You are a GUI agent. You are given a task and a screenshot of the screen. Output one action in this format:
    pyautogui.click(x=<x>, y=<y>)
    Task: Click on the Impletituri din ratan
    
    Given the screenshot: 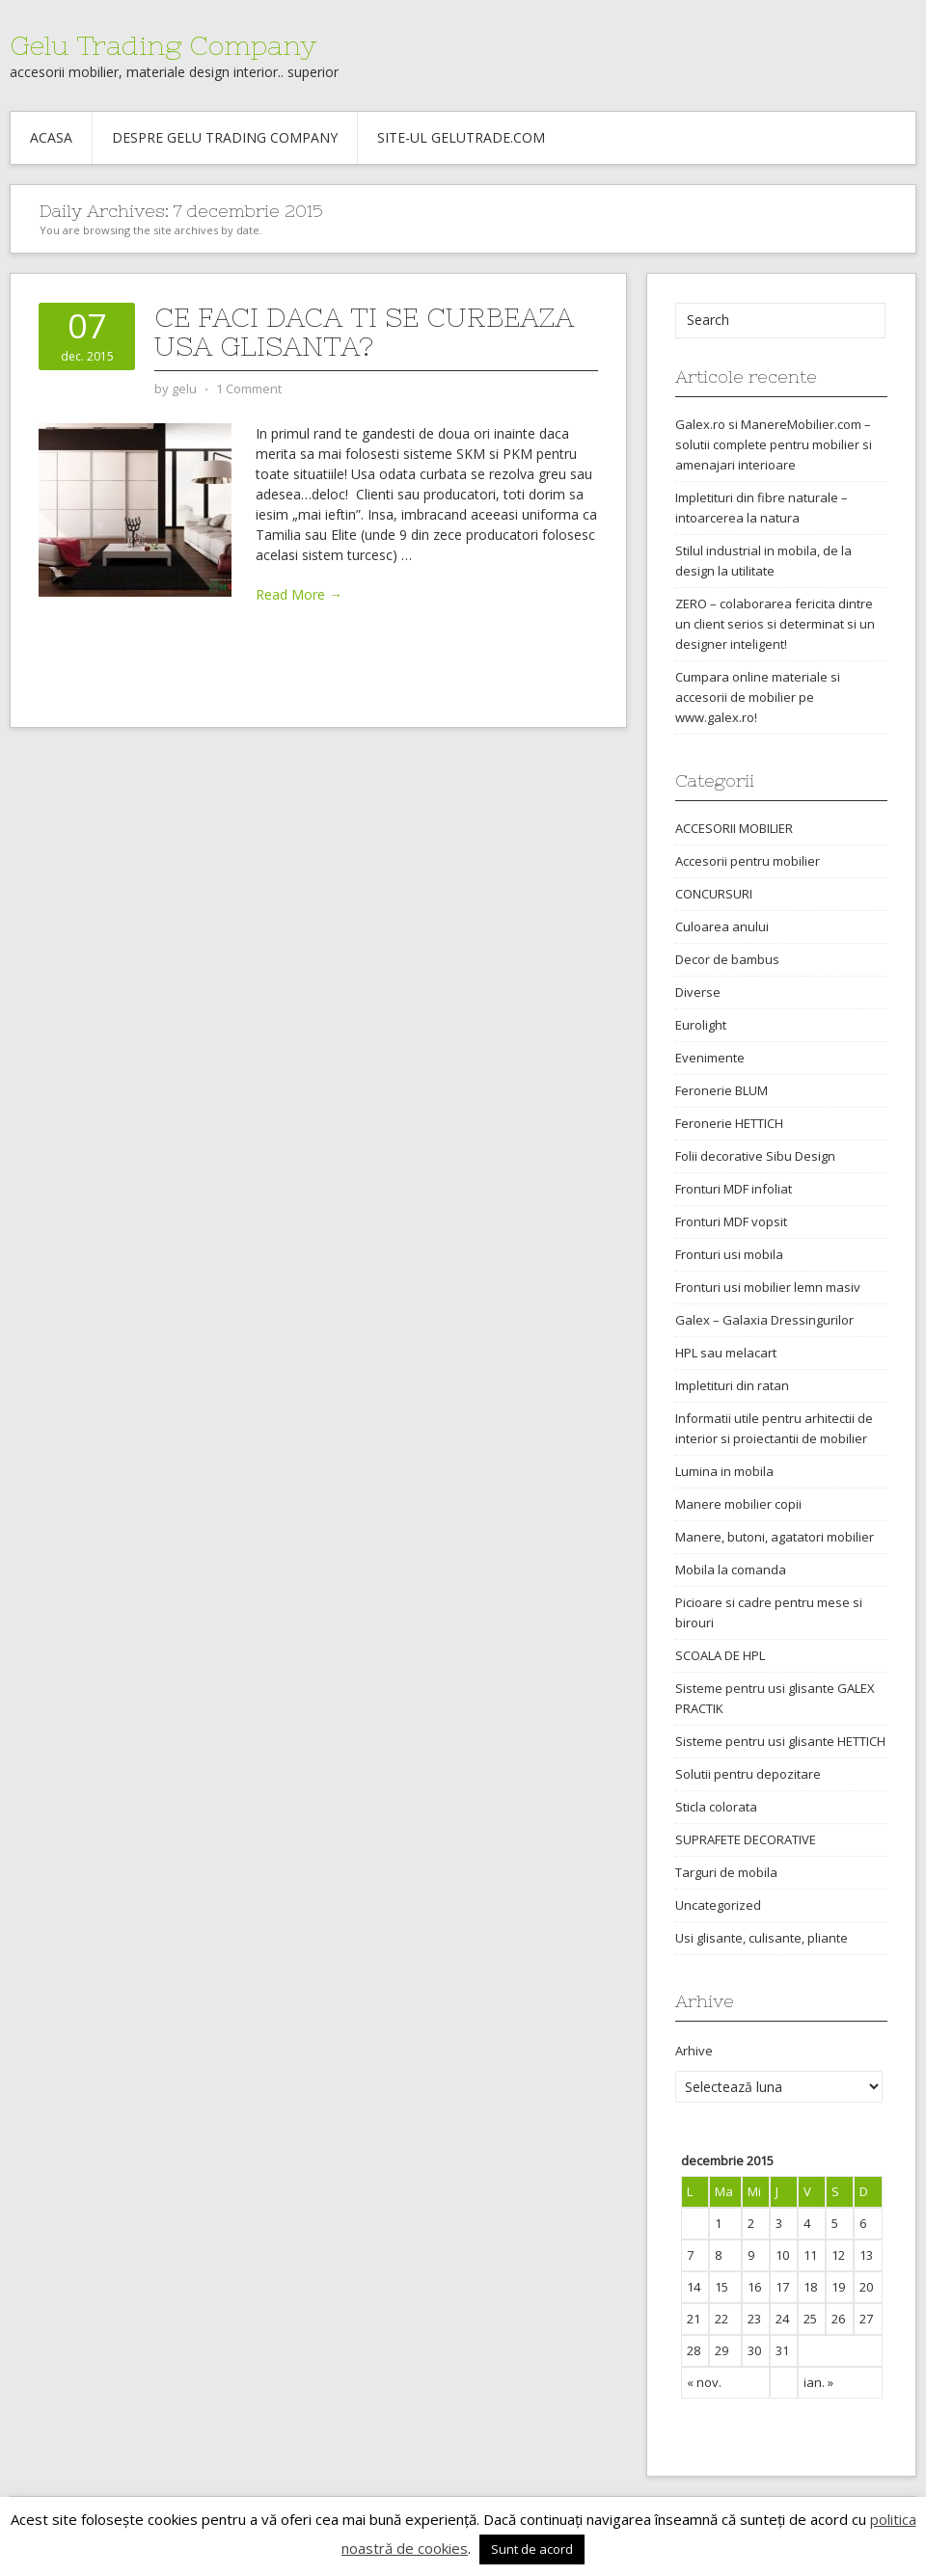 What is the action you would take?
    pyautogui.click(x=732, y=1385)
    